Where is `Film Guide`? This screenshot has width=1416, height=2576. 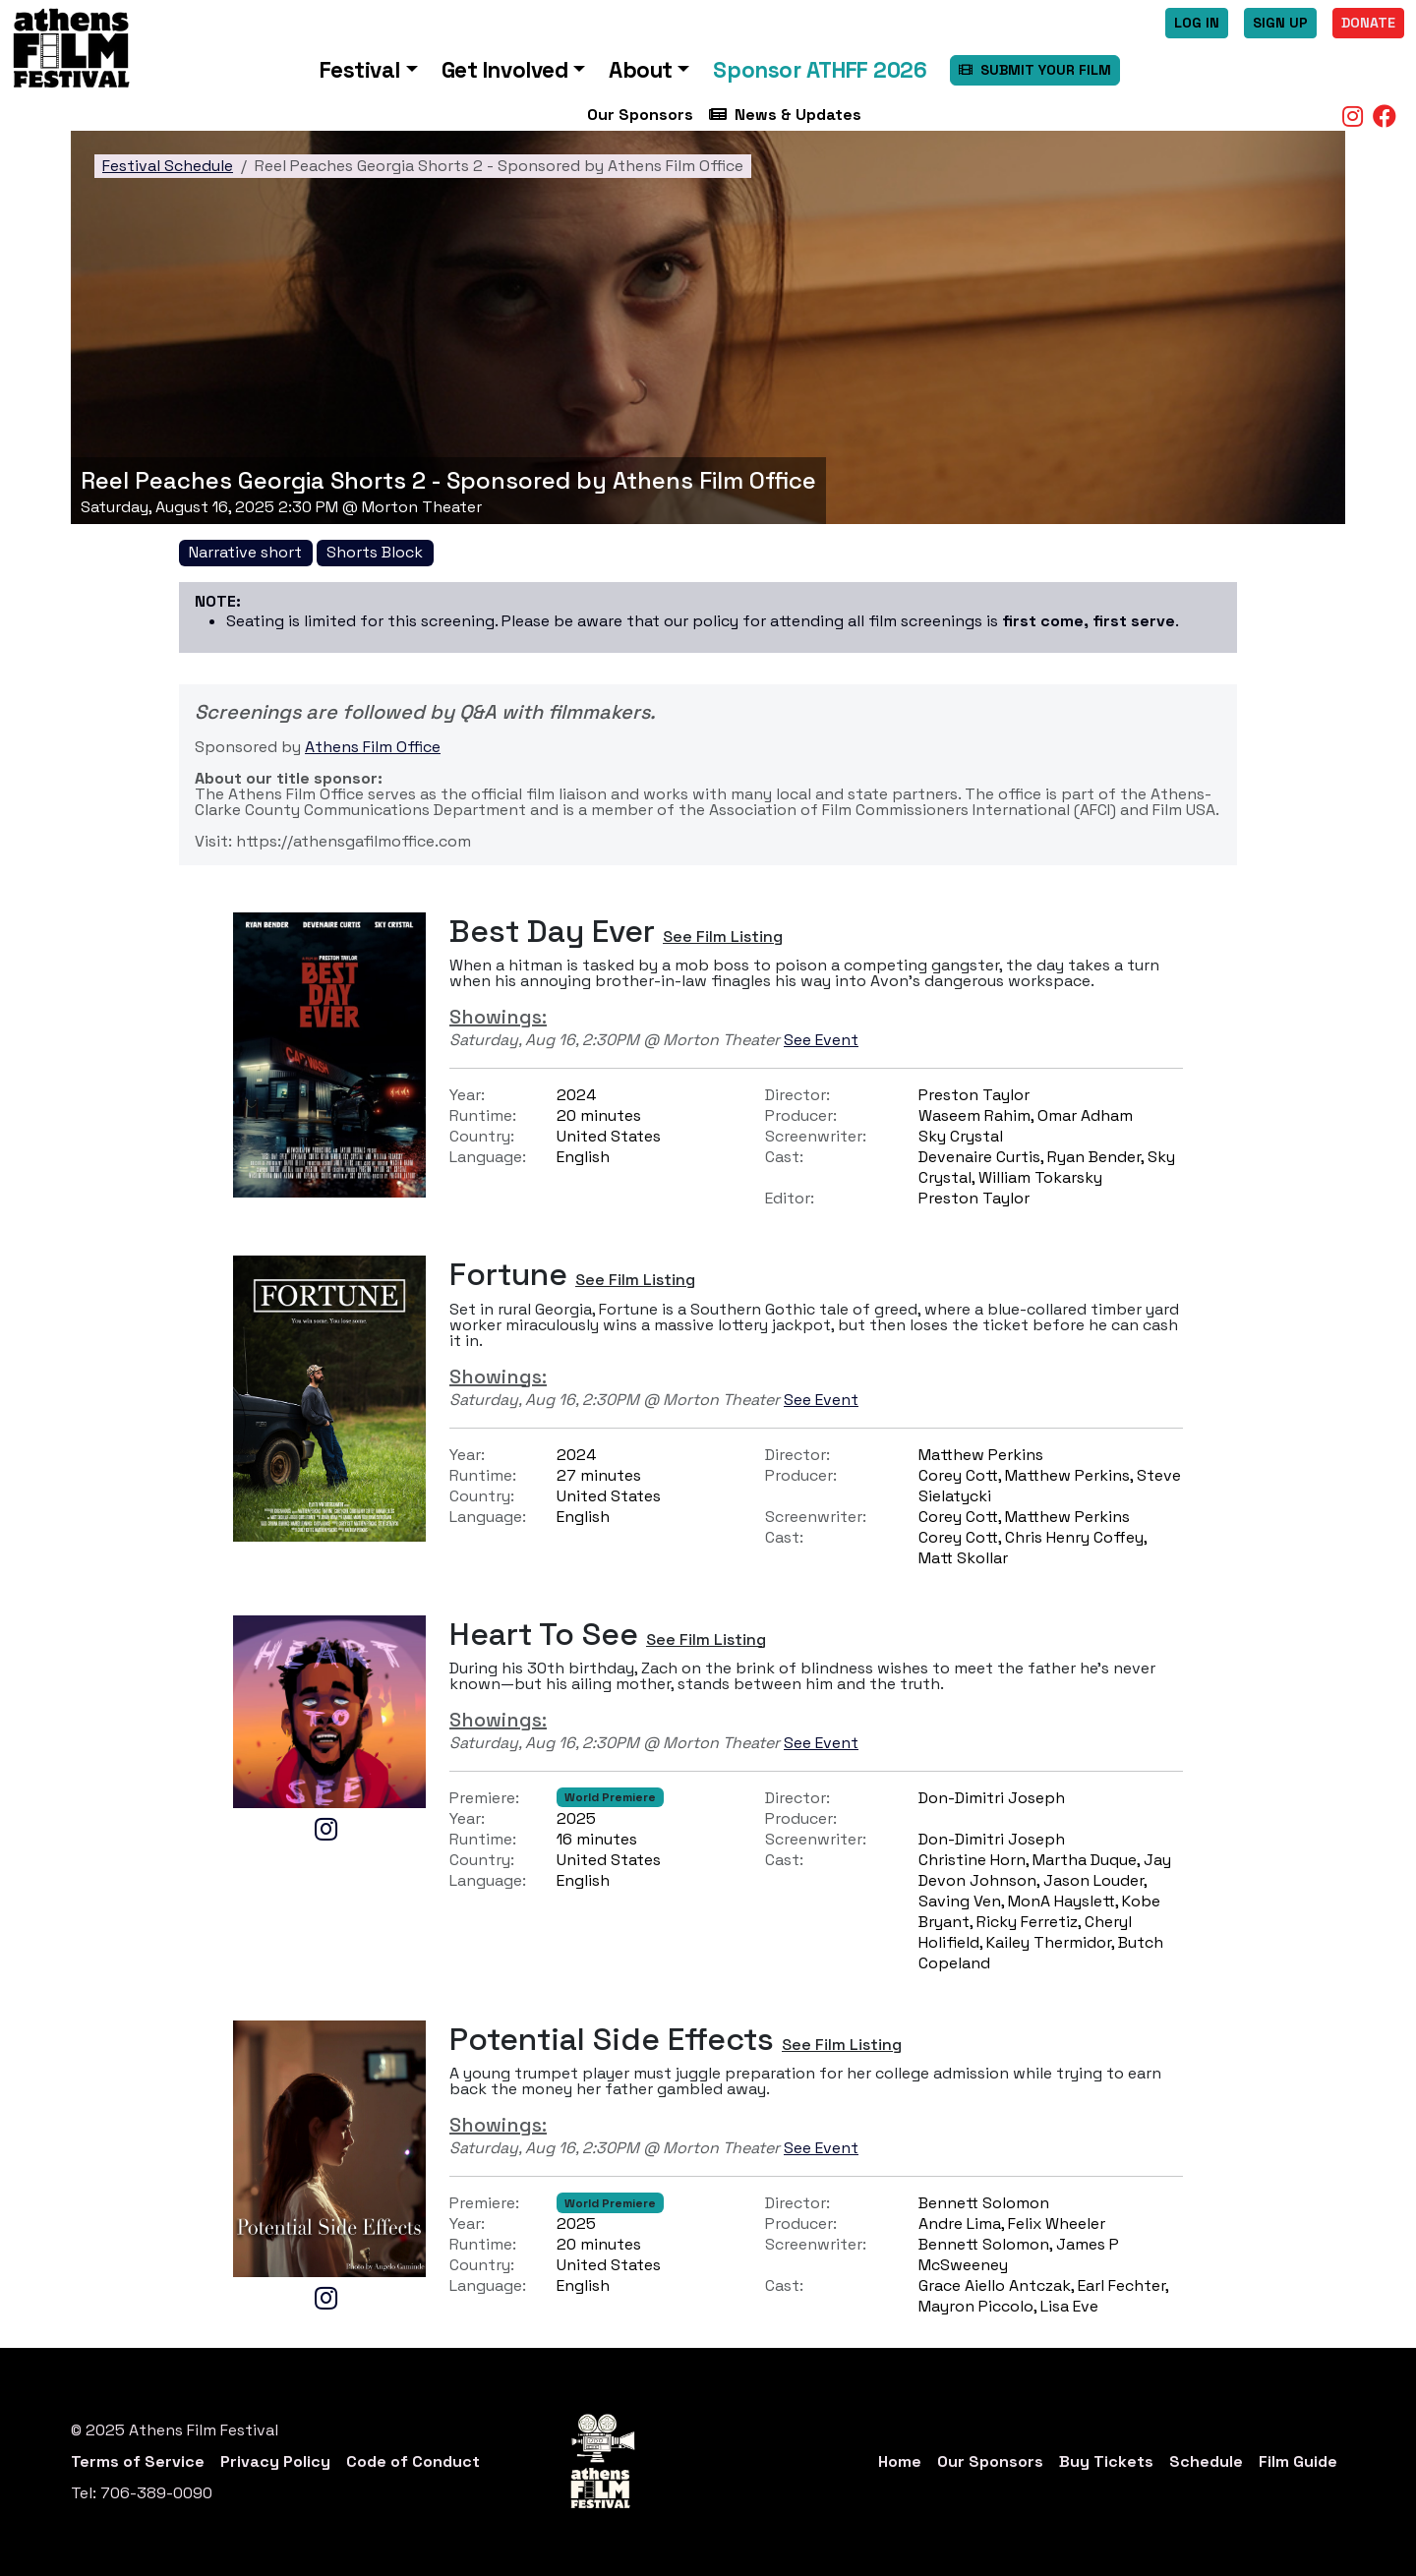 Film Guide is located at coordinates (1298, 2461).